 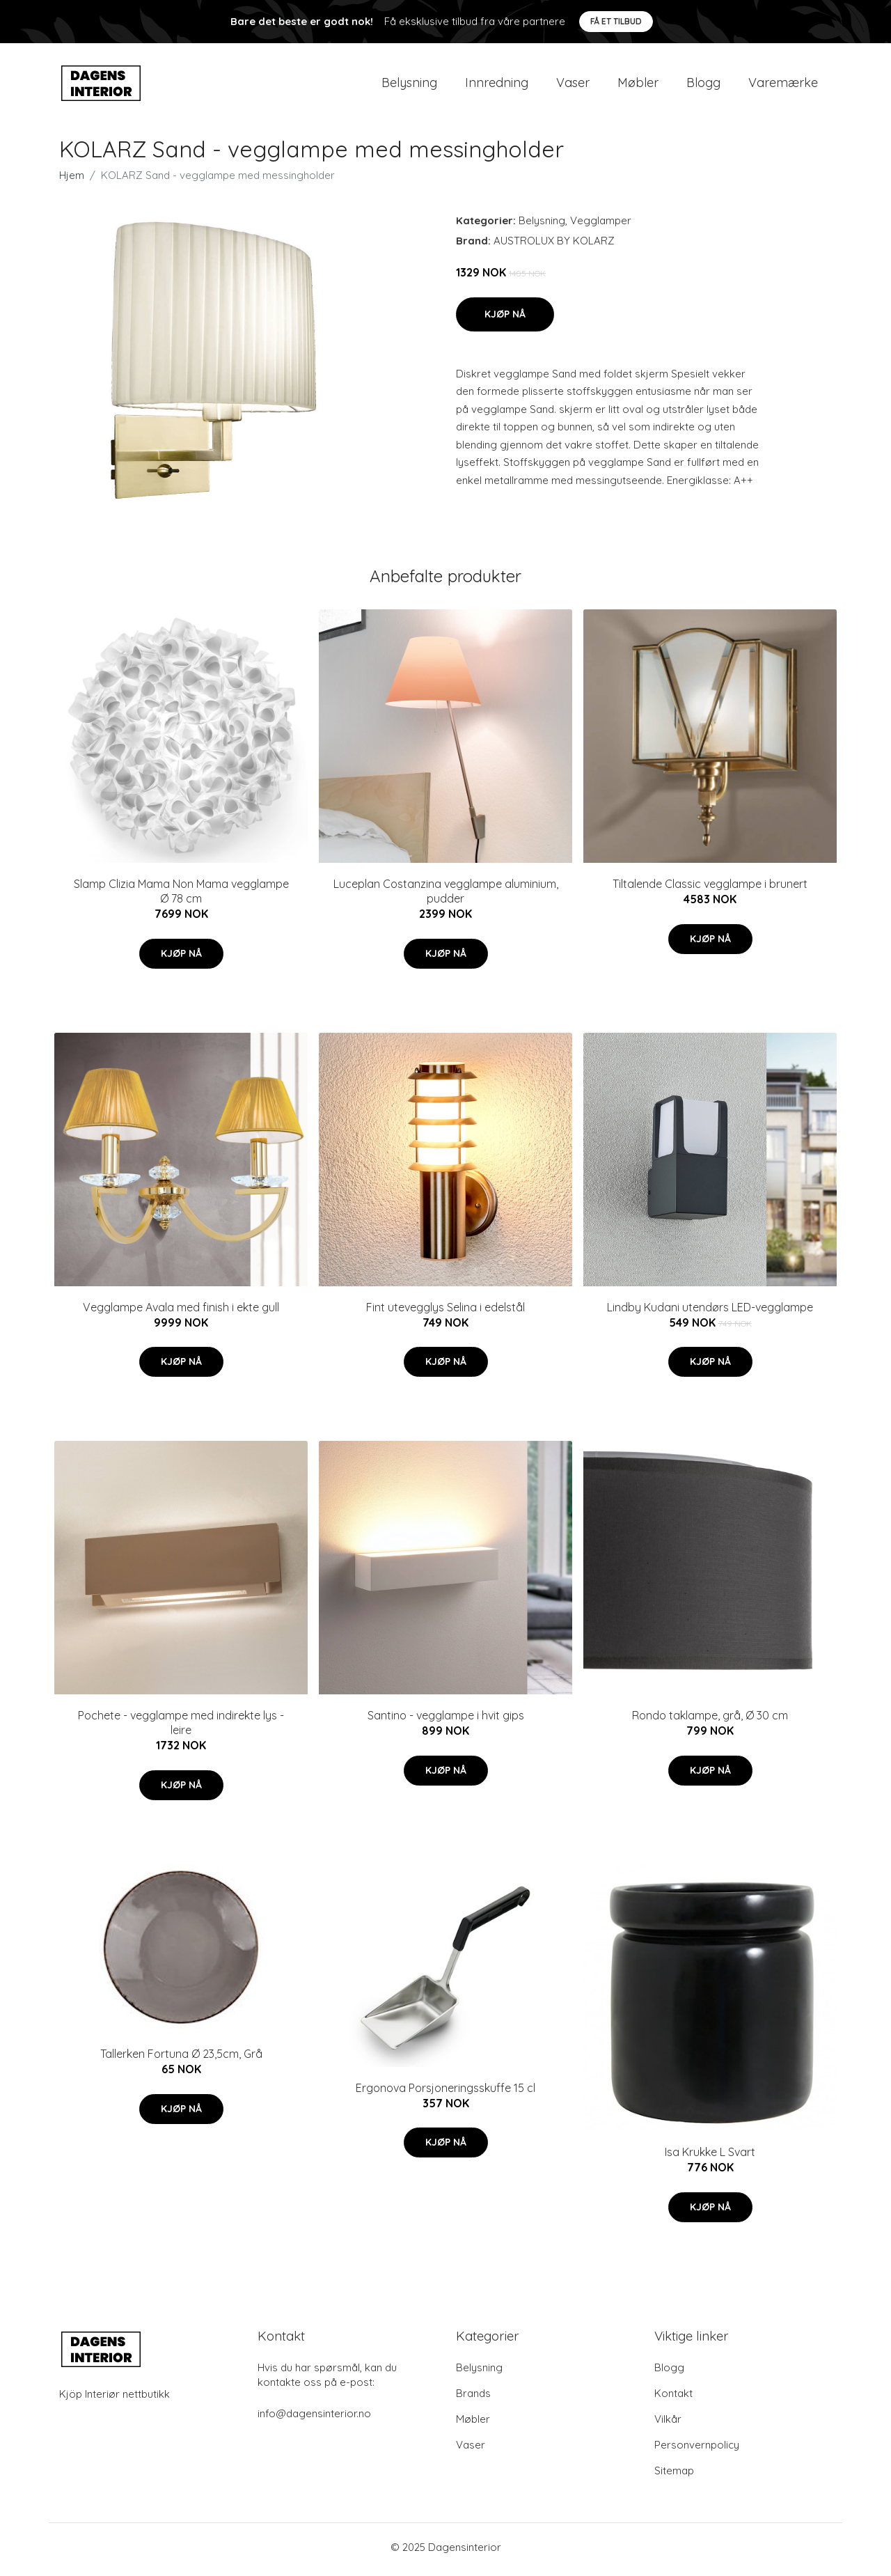 What do you see at coordinates (445, 2092) in the screenshot?
I see `Ergonova Porsjoneringsskuffe 15 cl` at bounding box center [445, 2092].